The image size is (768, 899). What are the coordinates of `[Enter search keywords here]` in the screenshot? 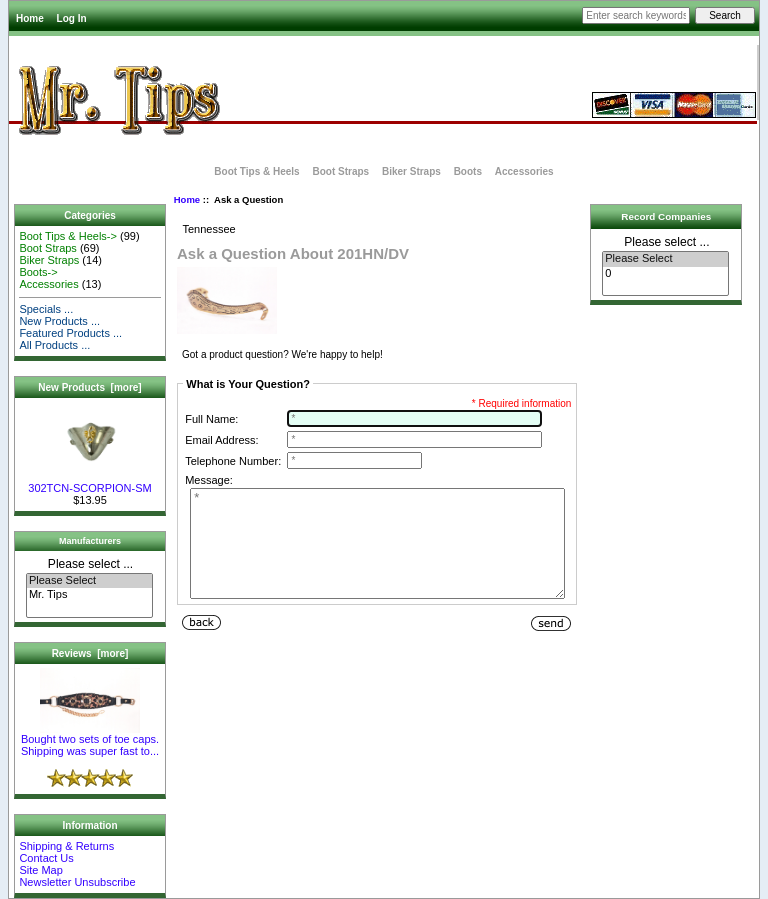 It's located at (636, 15).